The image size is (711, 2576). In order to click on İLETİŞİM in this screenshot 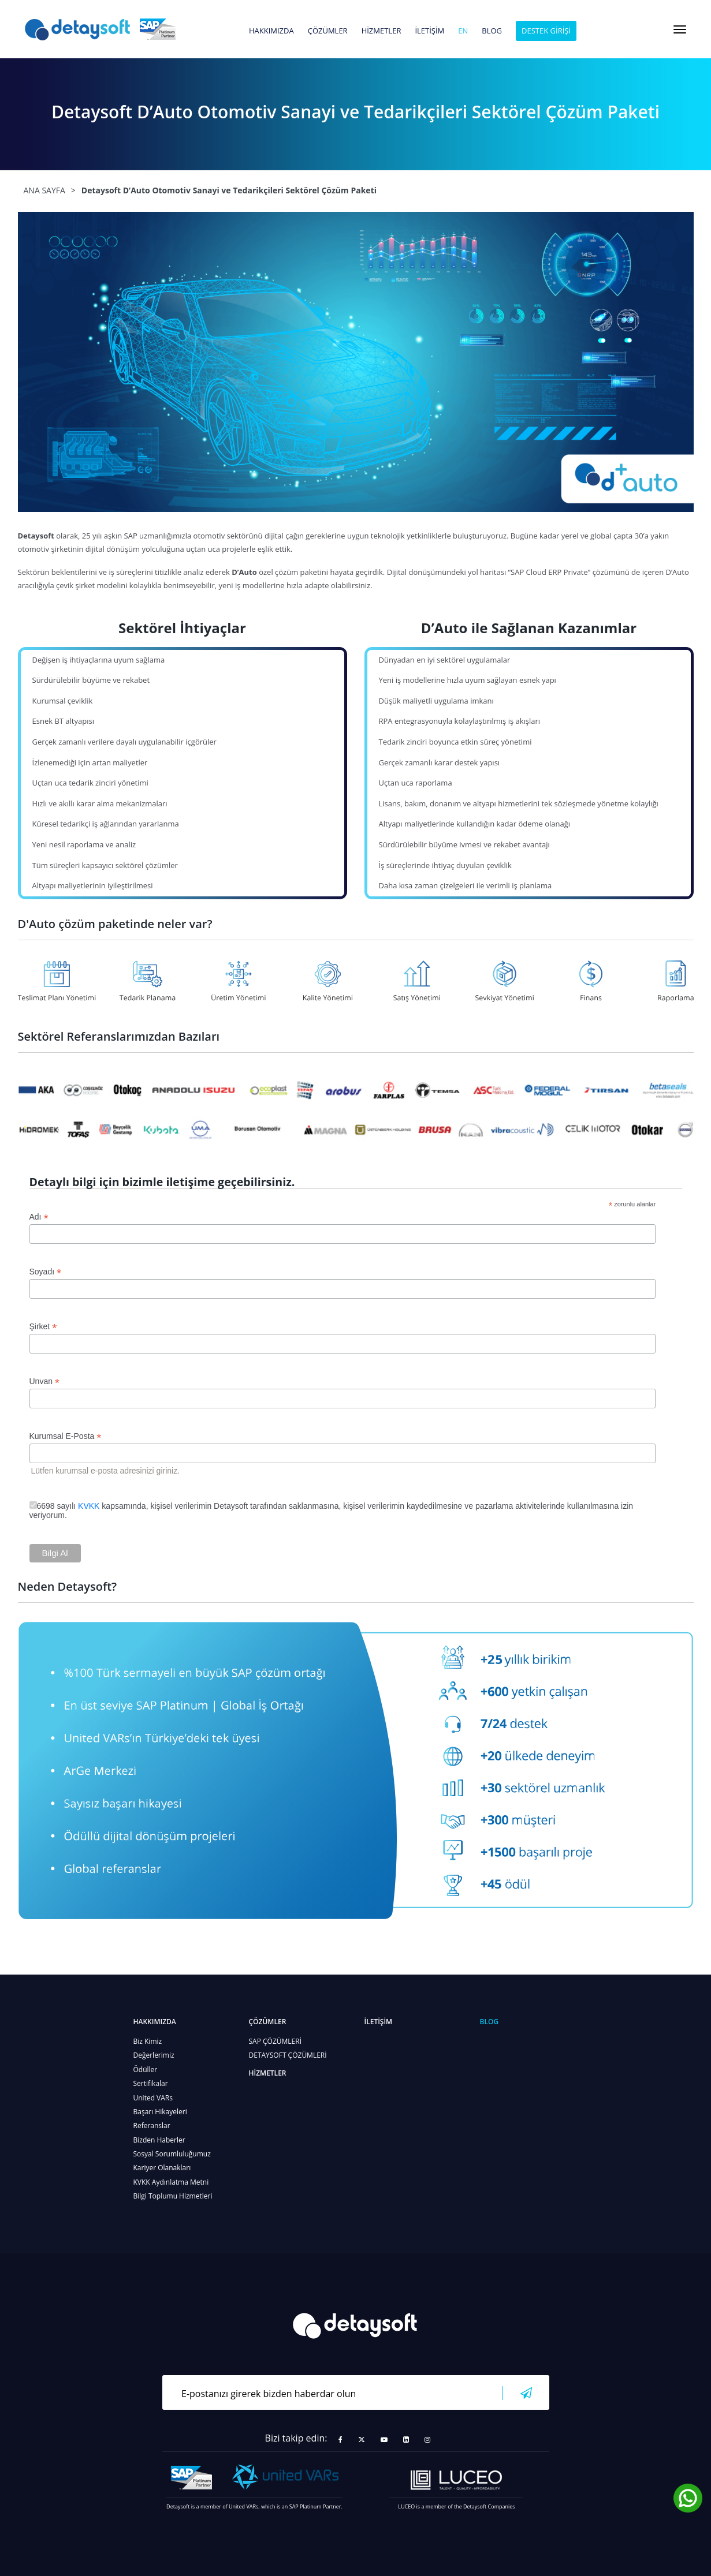, I will do `click(429, 31)`.